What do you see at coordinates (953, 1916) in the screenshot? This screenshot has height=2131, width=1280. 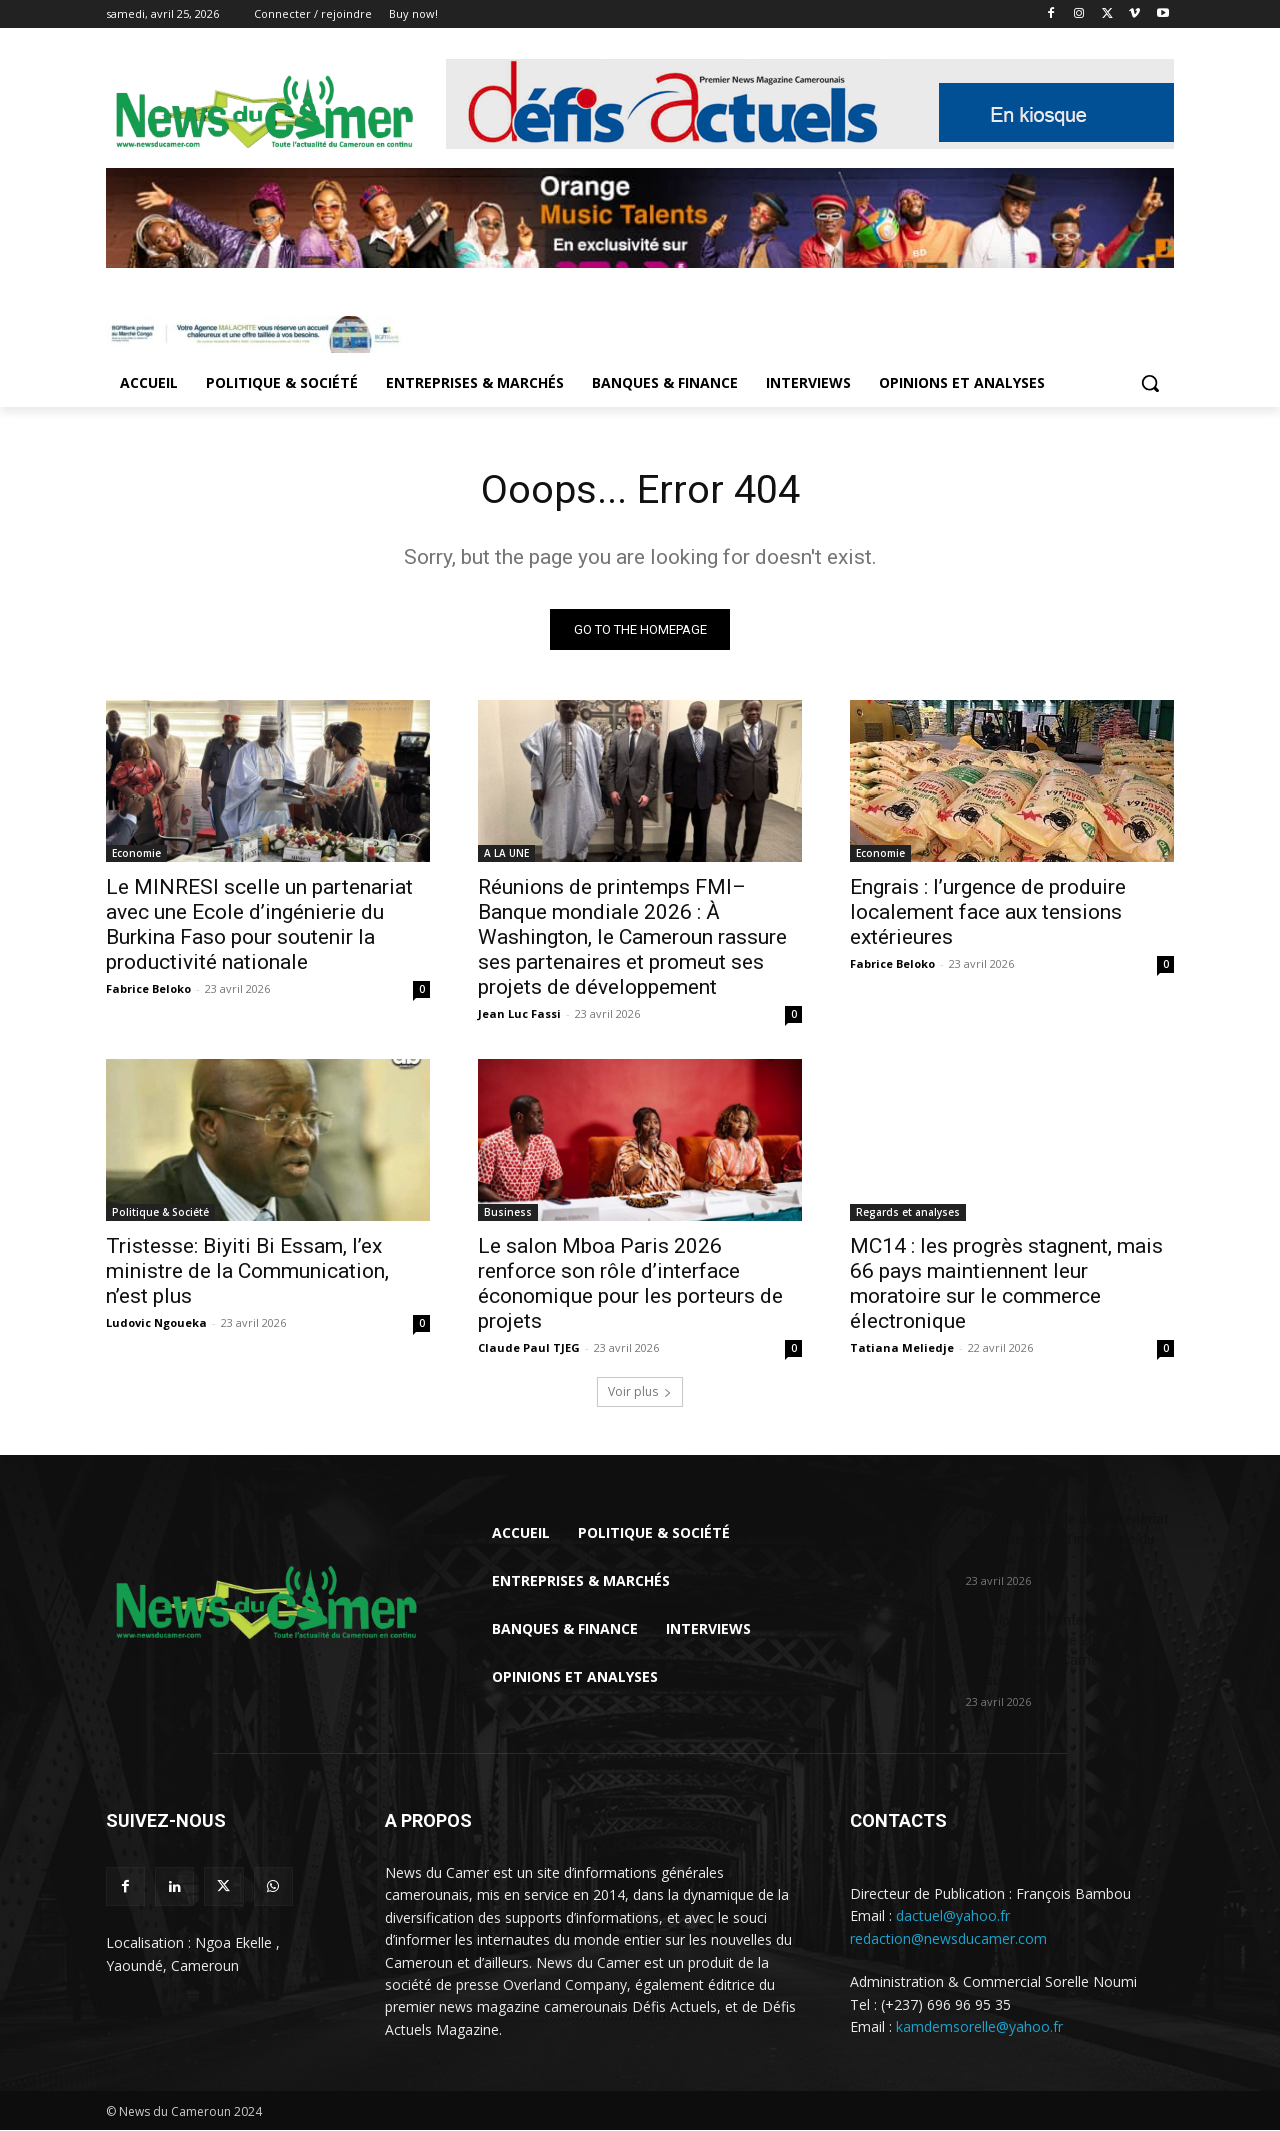 I see `dactuel@yahoo.fr` at bounding box center [953, 1916].